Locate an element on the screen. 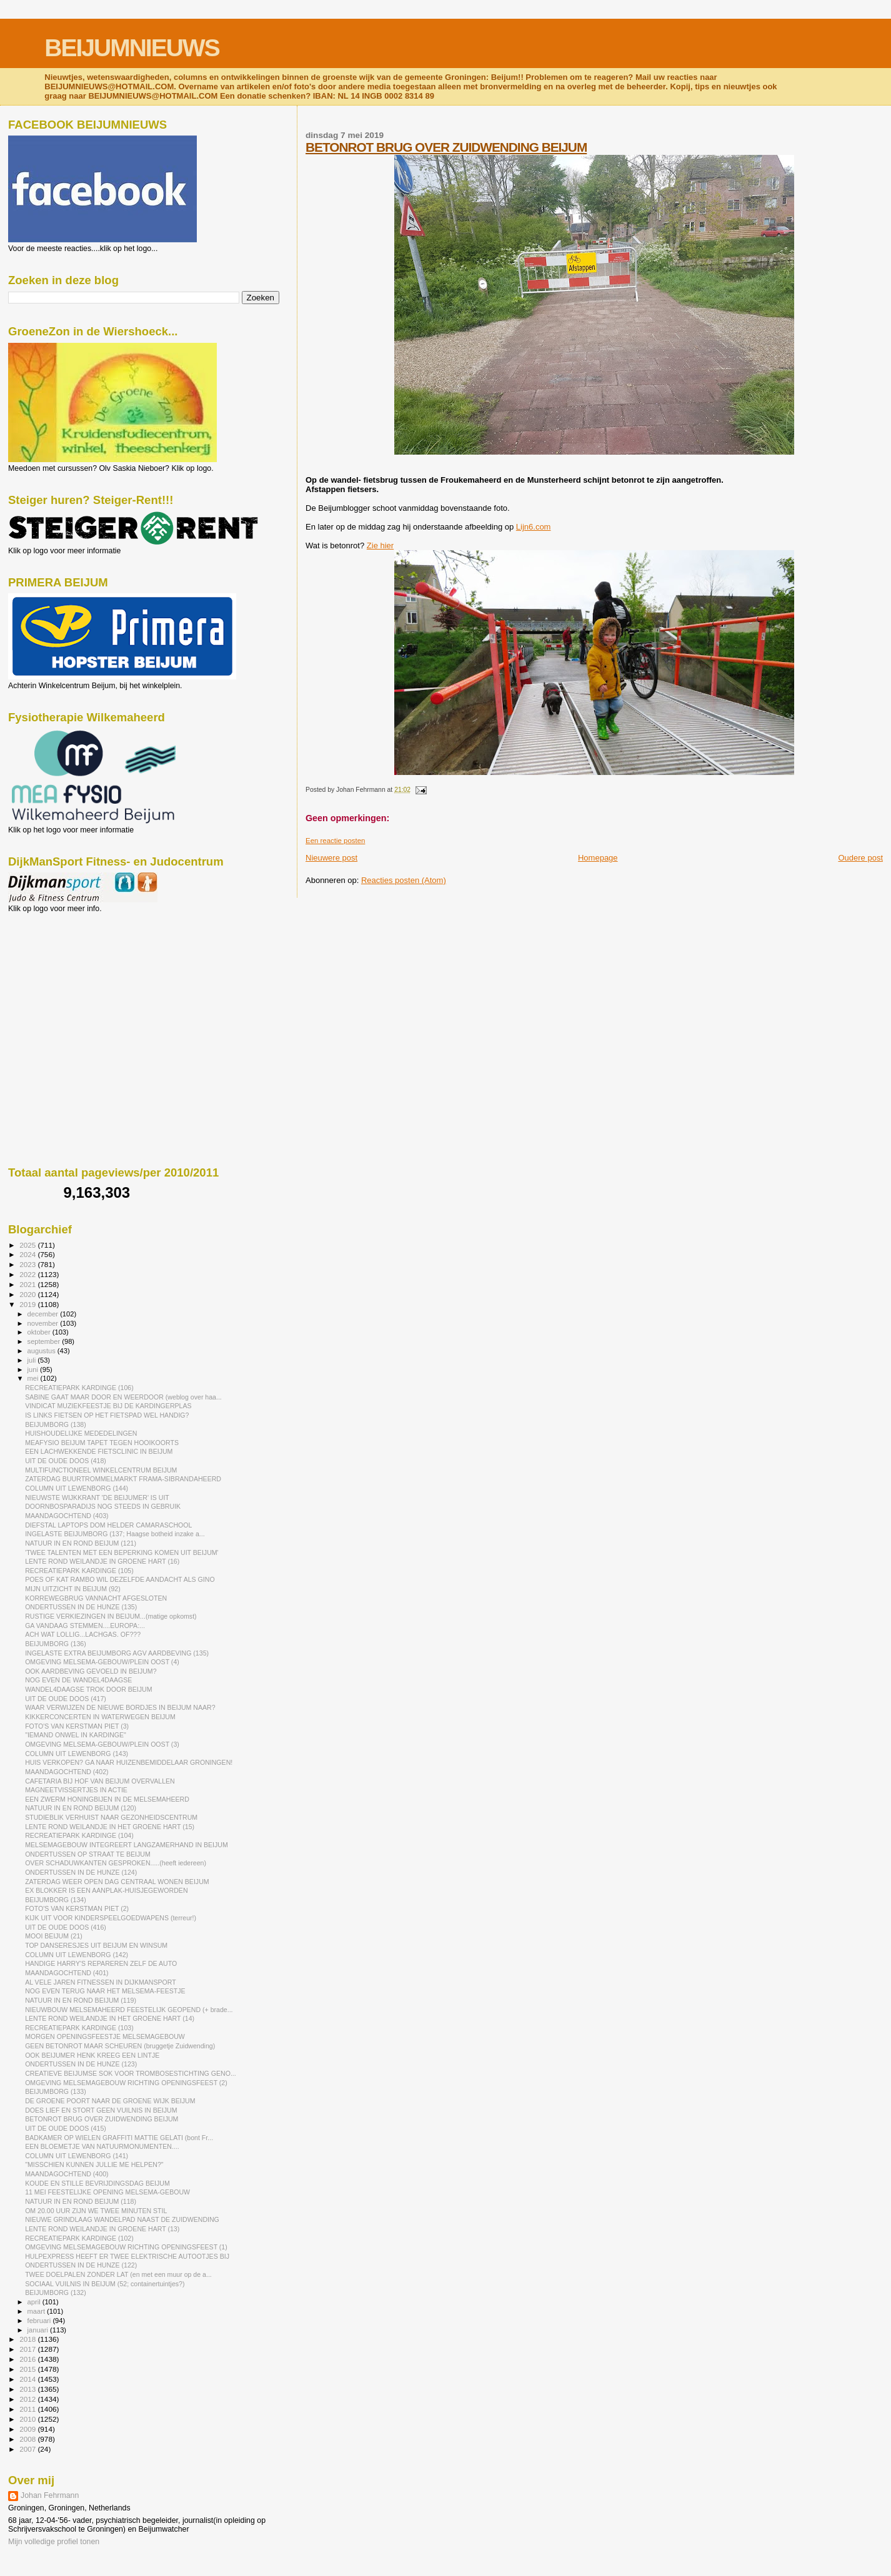 The width and height of the screenshot is (891, 2576). KOUDE EN STILLE BEVRIJDINGSDAG BEIJUM is located at coordinates (97, 2183).